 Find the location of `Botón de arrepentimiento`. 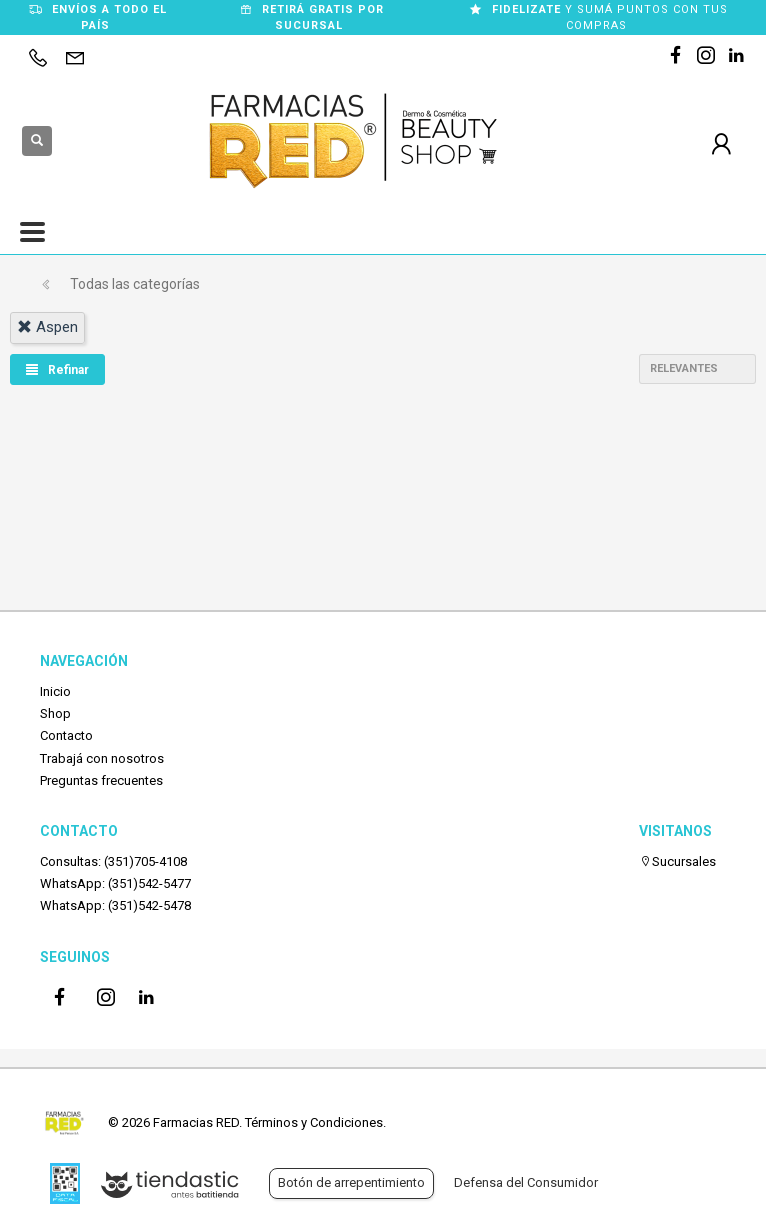

Botón de arrepentimiento is located at coordinates (351, 1182).